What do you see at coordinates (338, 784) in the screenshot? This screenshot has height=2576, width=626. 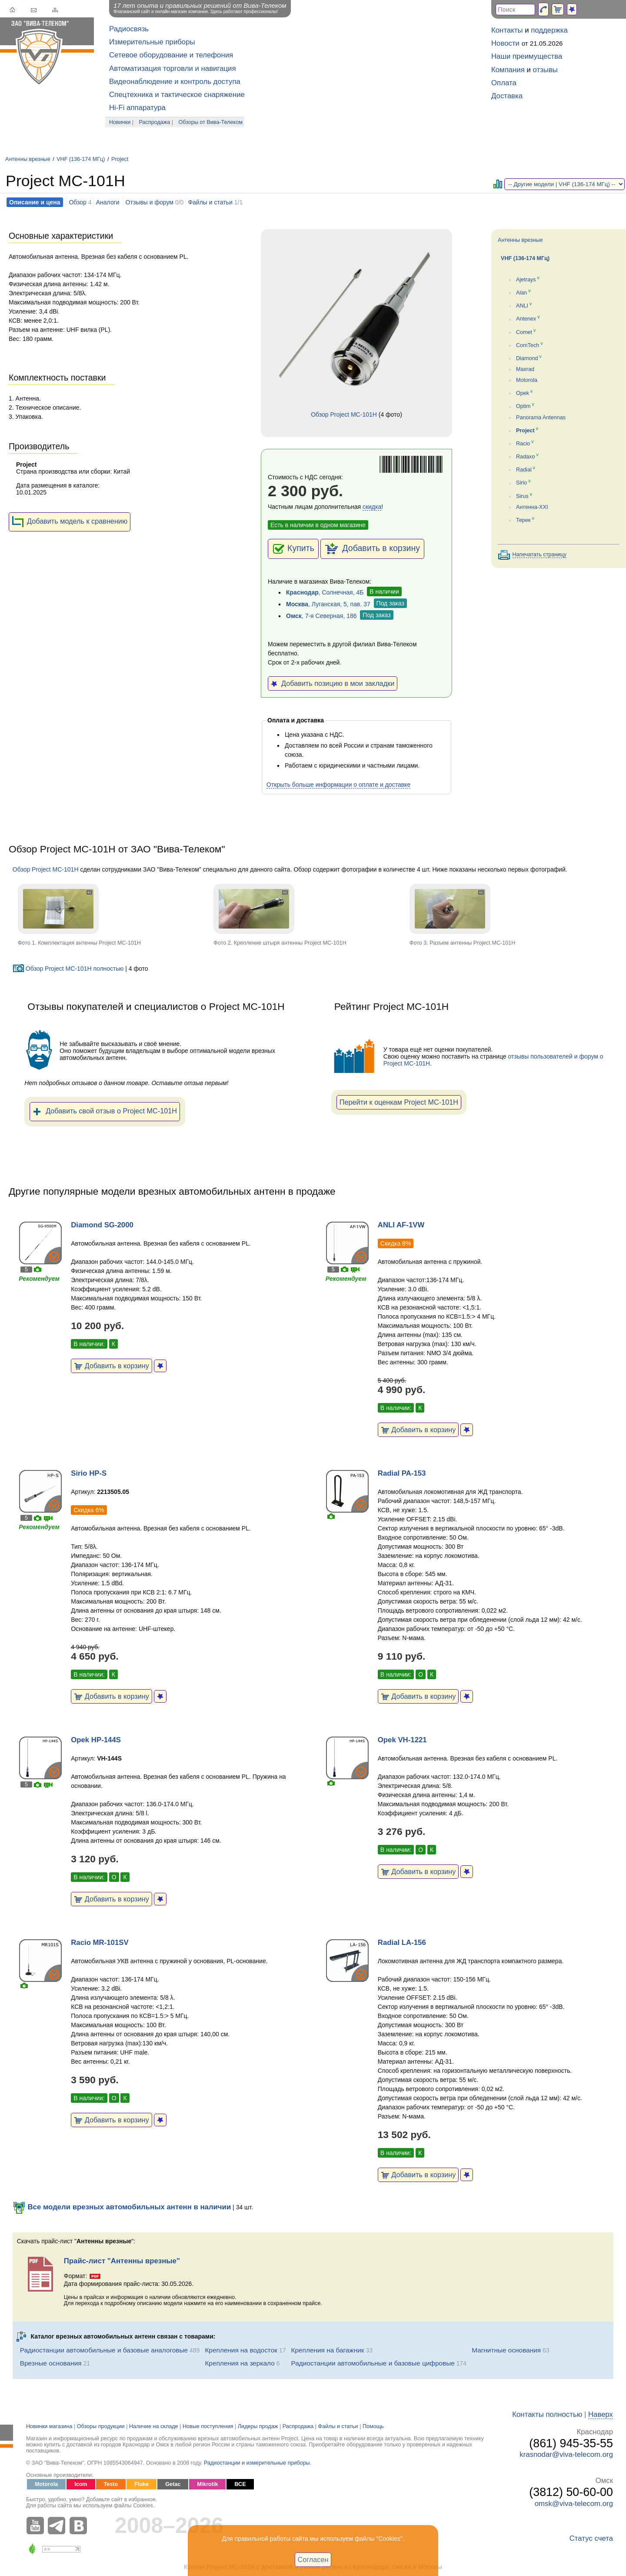 I see `Открыть больше информации о оплате и доставке` at bounding box center [338, 784].